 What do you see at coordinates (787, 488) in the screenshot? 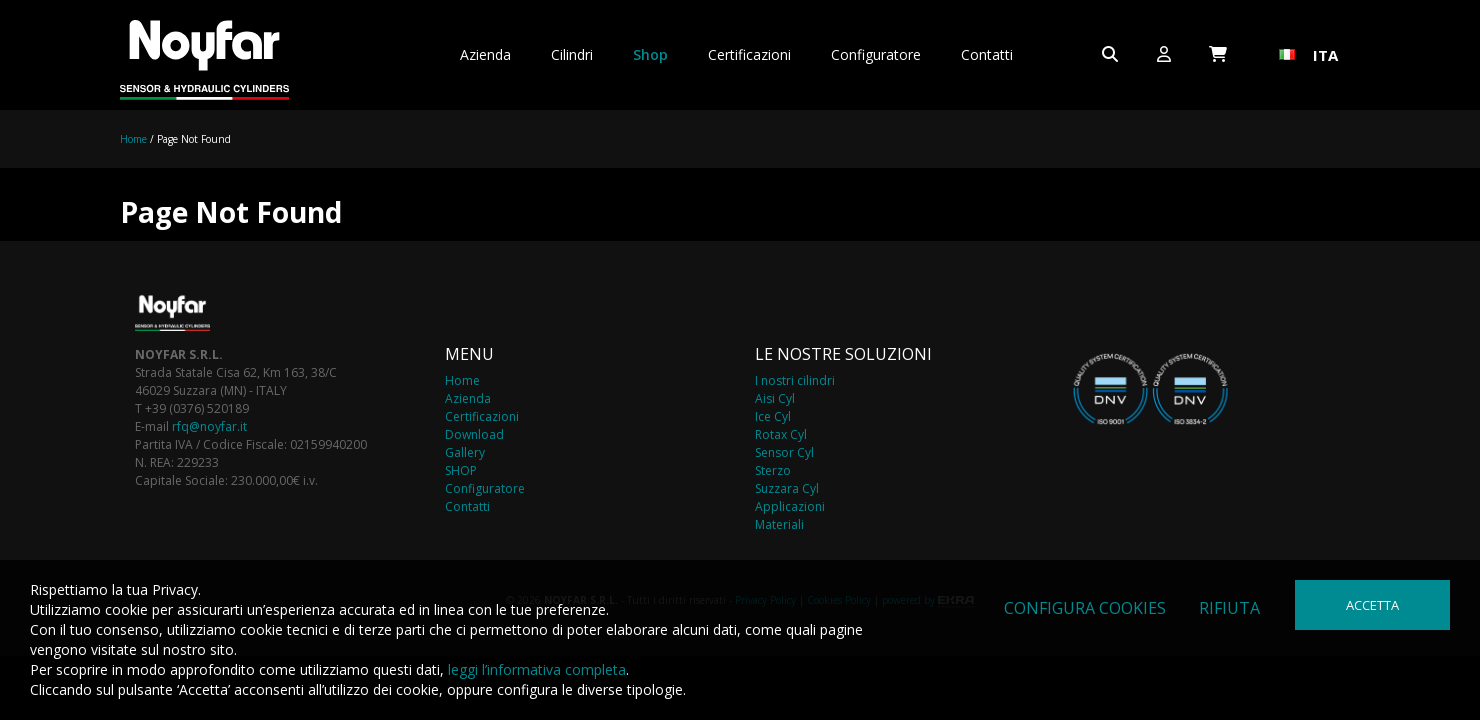
I see `Suzzara Cyl` at bounding box center [787, 488].